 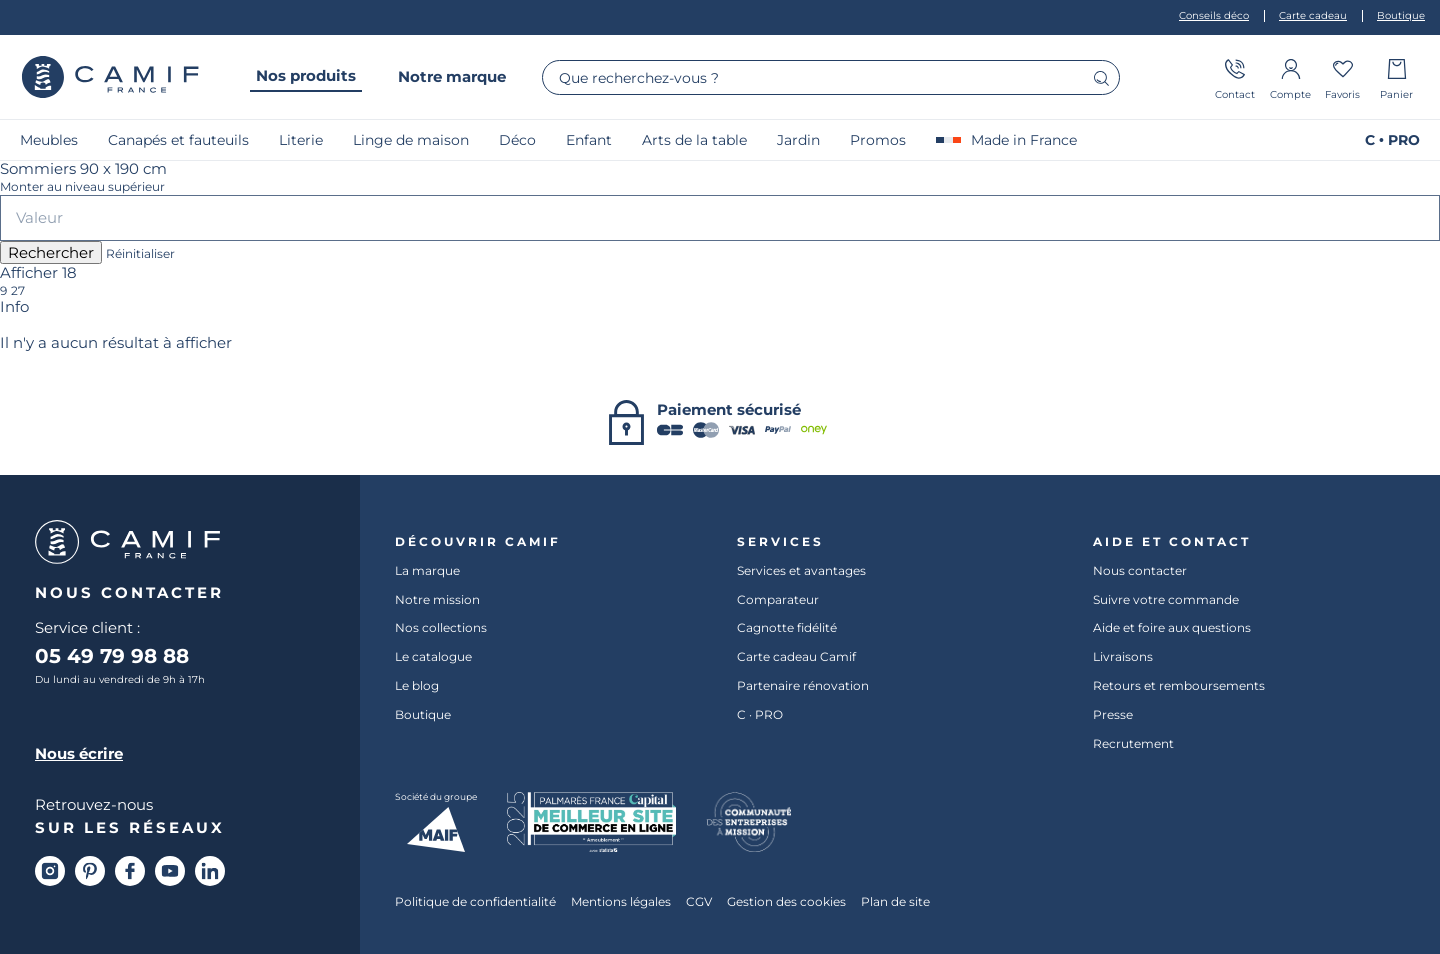 I want to click on 27, so click(x=18, y=291).